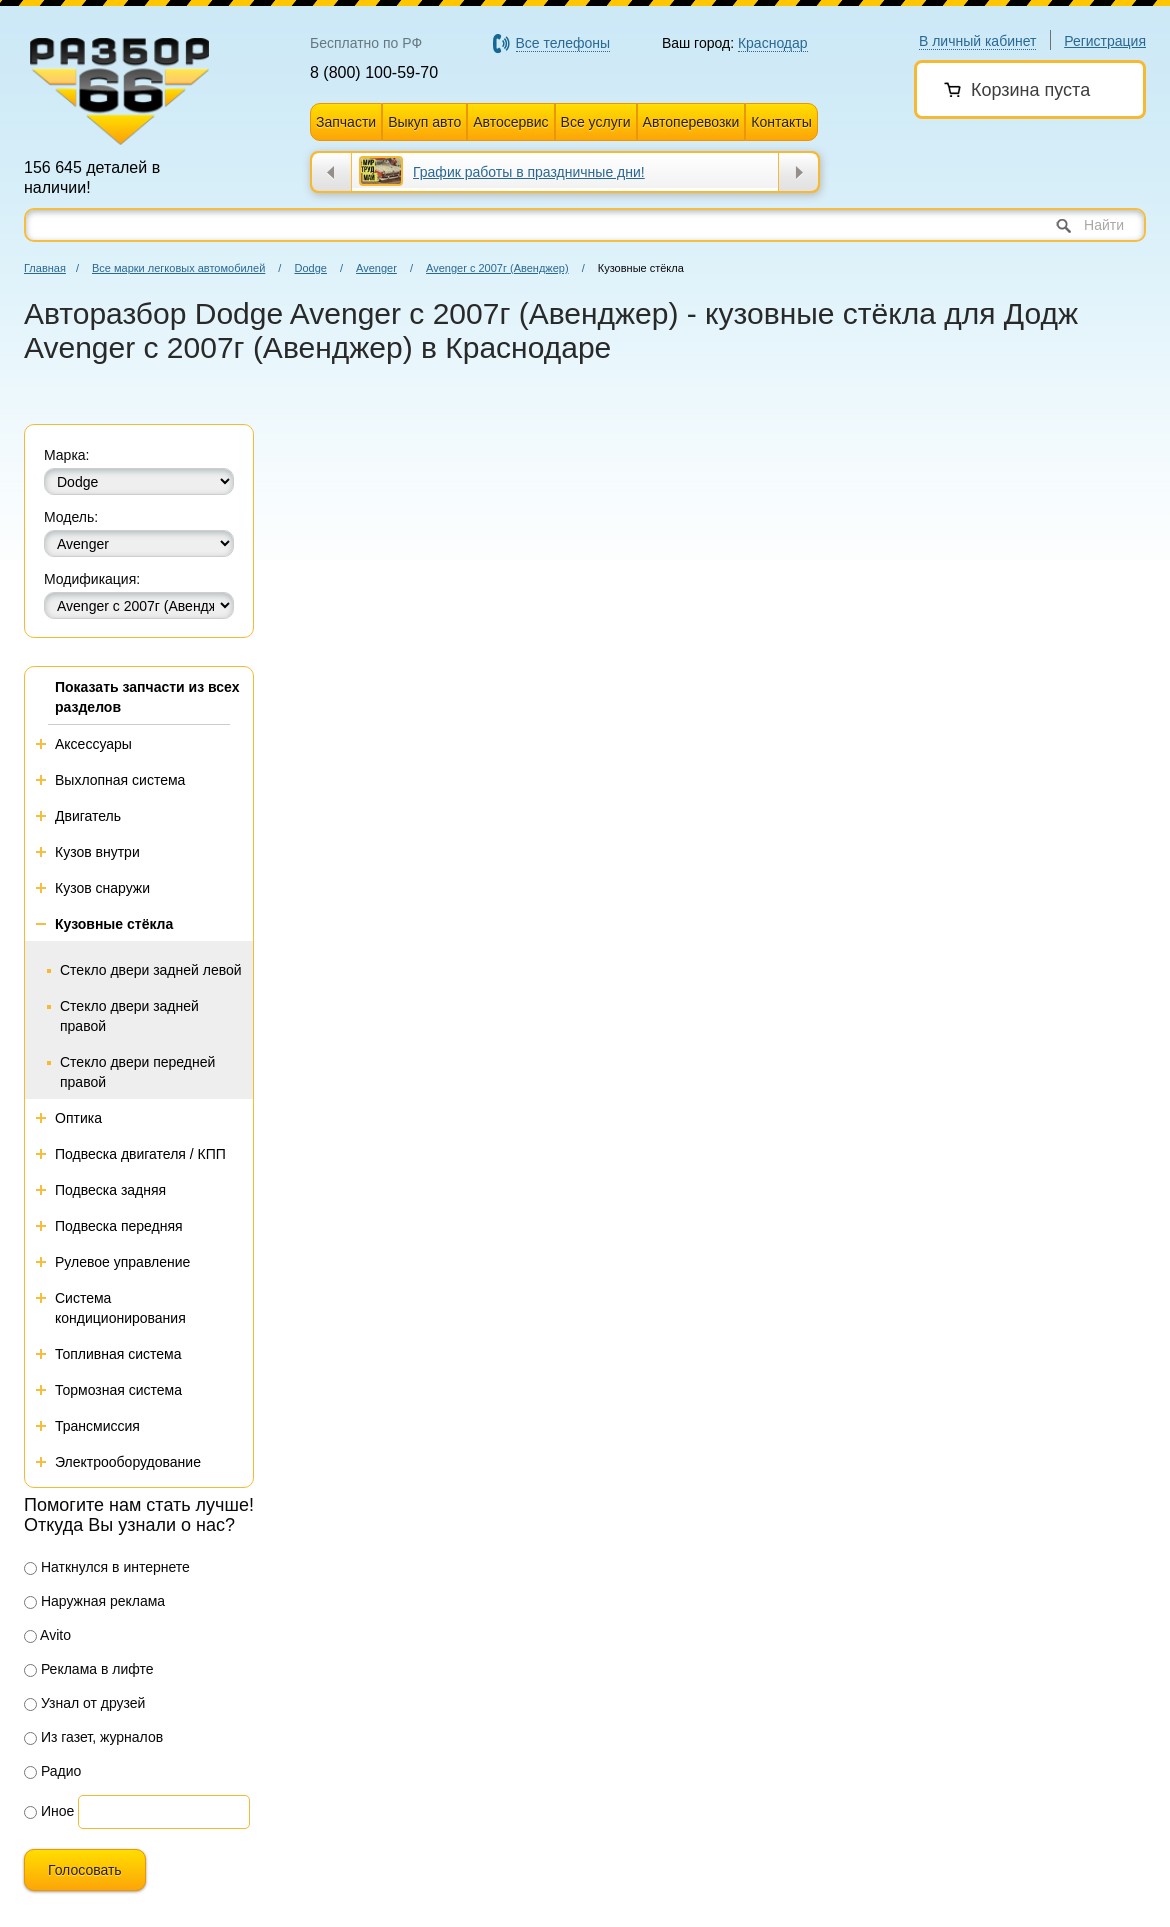 The image size is (1170, 1927). Describe the element at coordinates (424, 122) in the screenshot. I see `Выкуп авто` at that location.